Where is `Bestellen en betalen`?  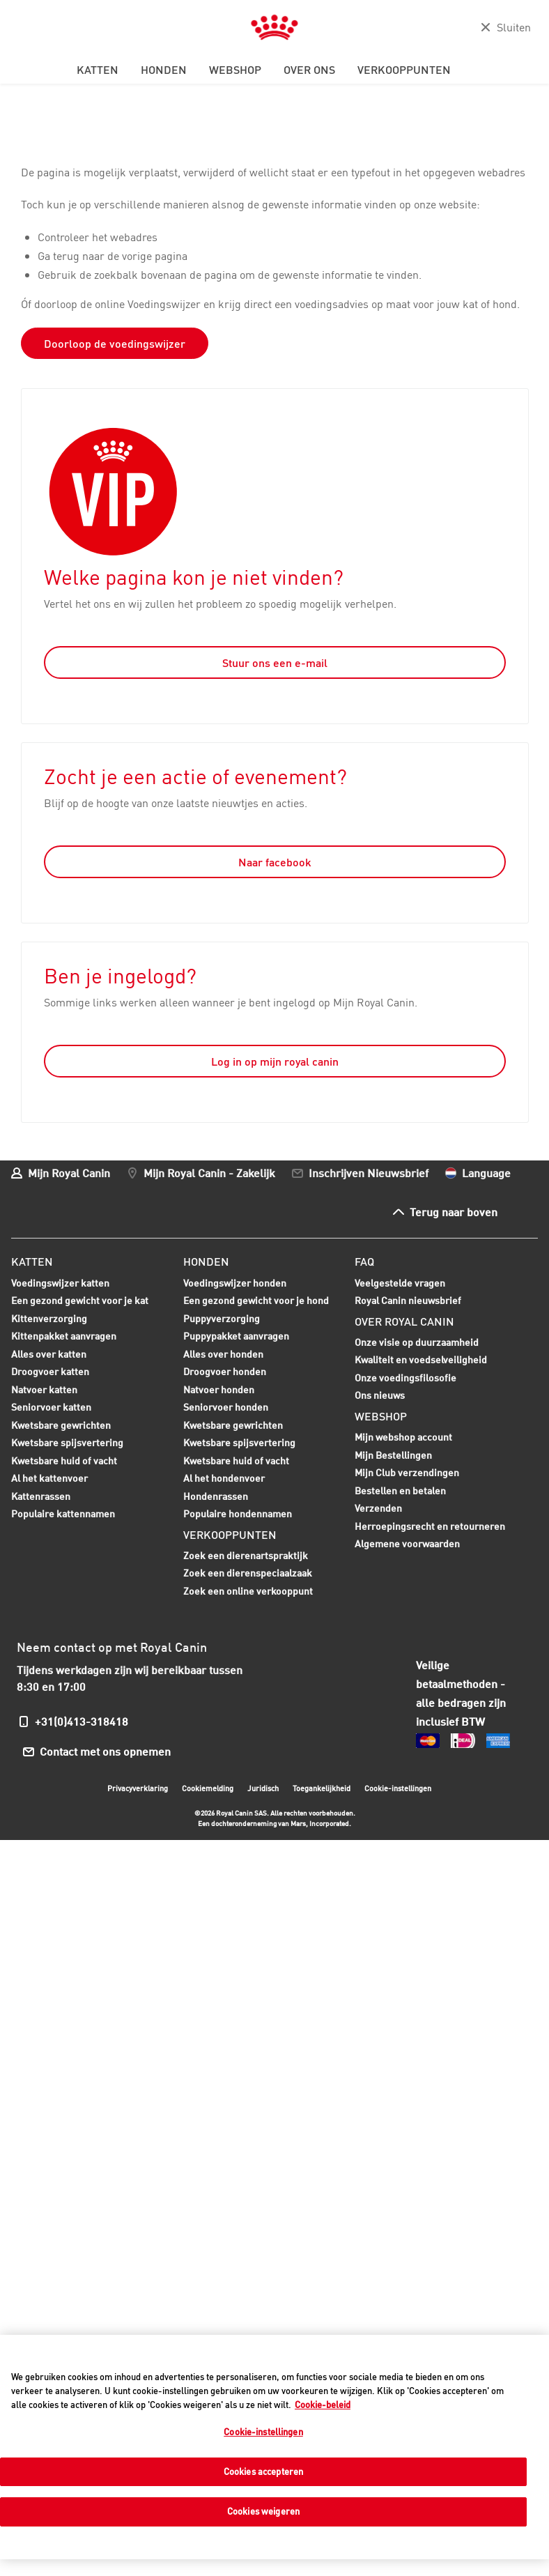
Bestellen en betalen is located at coordinates (400, 1490).